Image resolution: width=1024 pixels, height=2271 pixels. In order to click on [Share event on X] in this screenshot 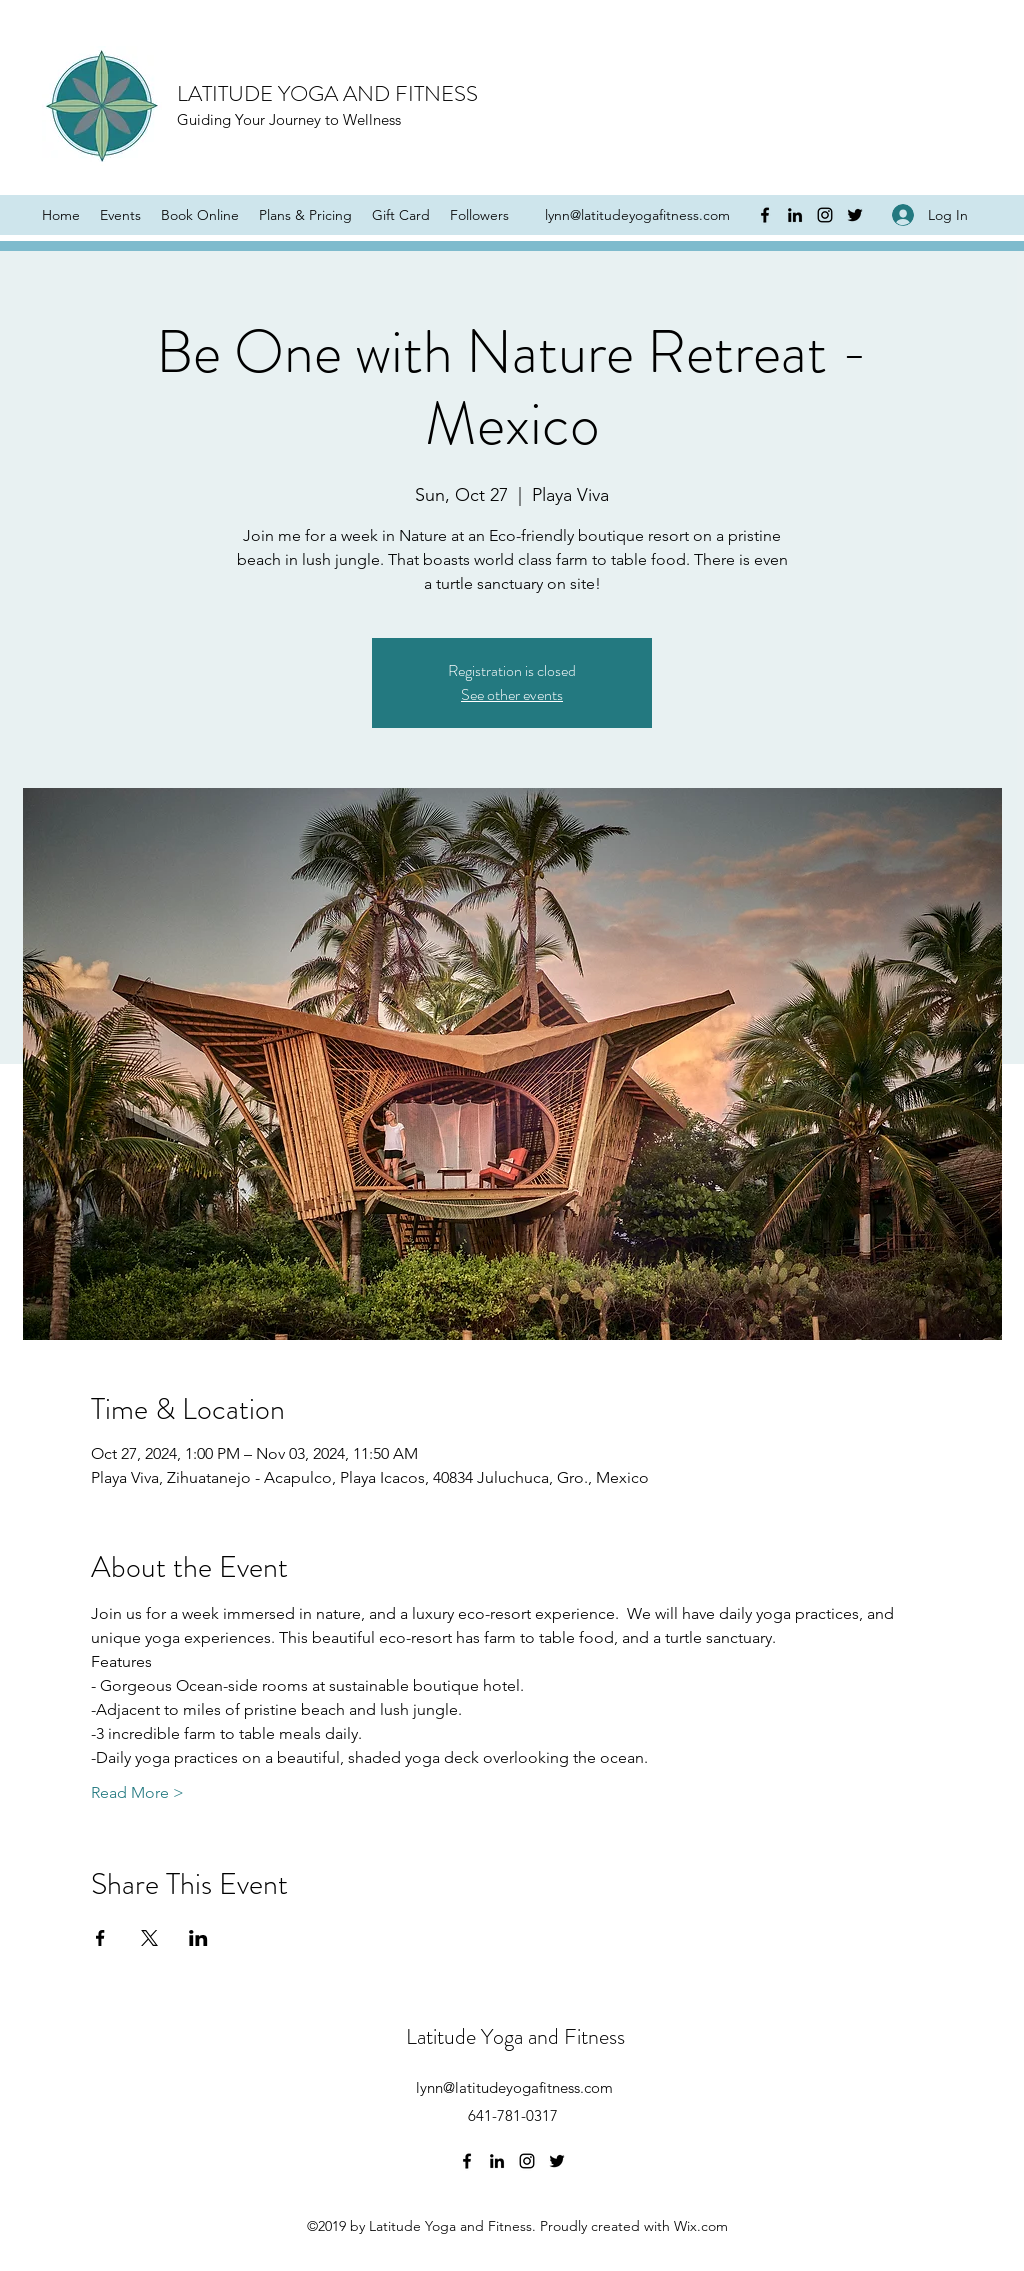, I will do `click(149, 1938)`.